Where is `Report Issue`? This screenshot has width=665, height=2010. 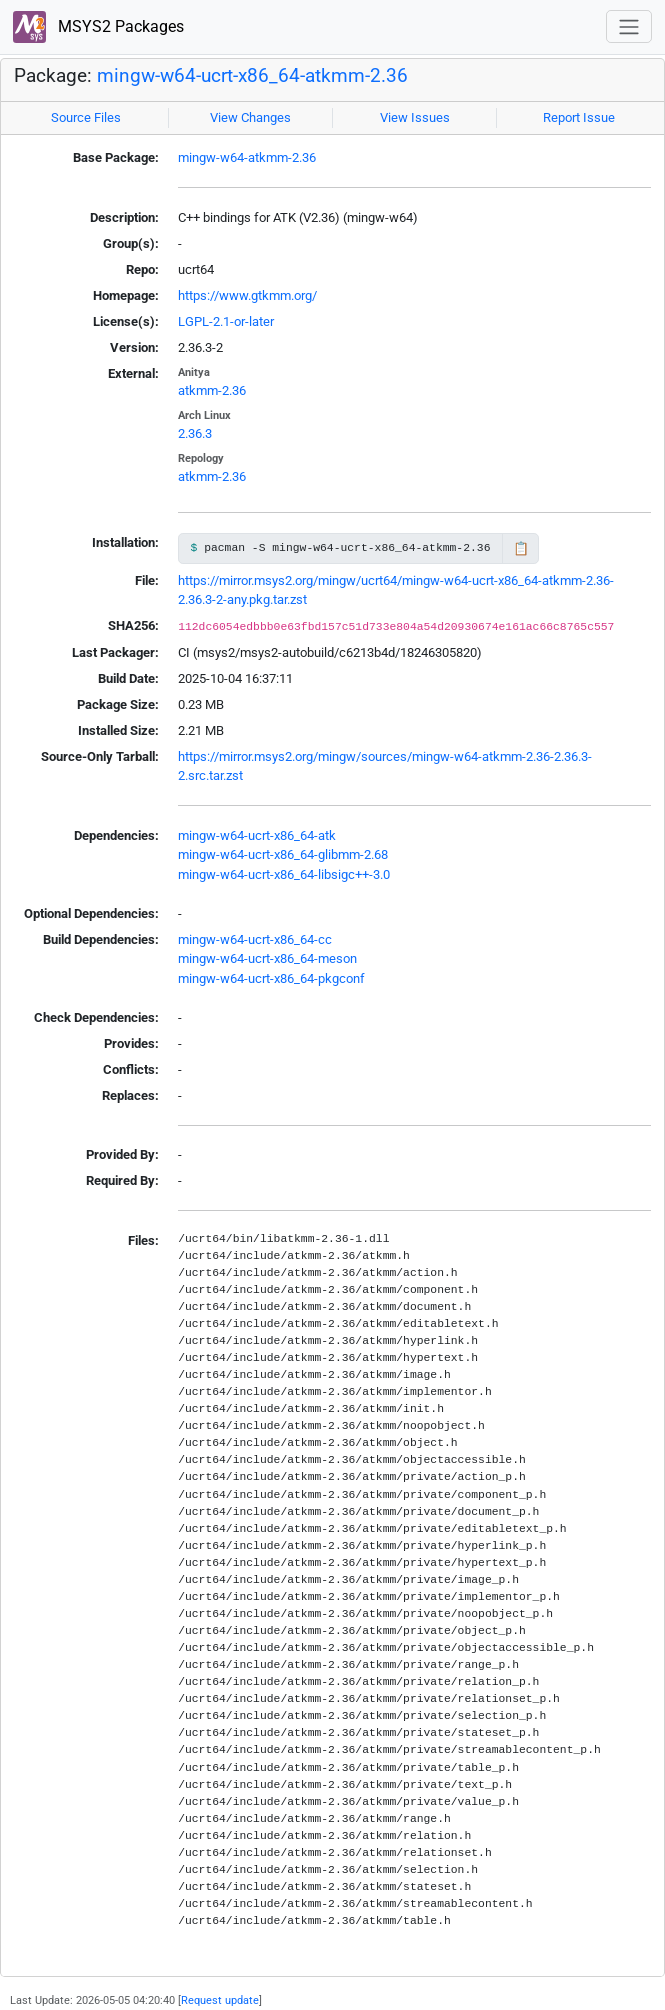 Report Issue is located at coordinates (579, 117).